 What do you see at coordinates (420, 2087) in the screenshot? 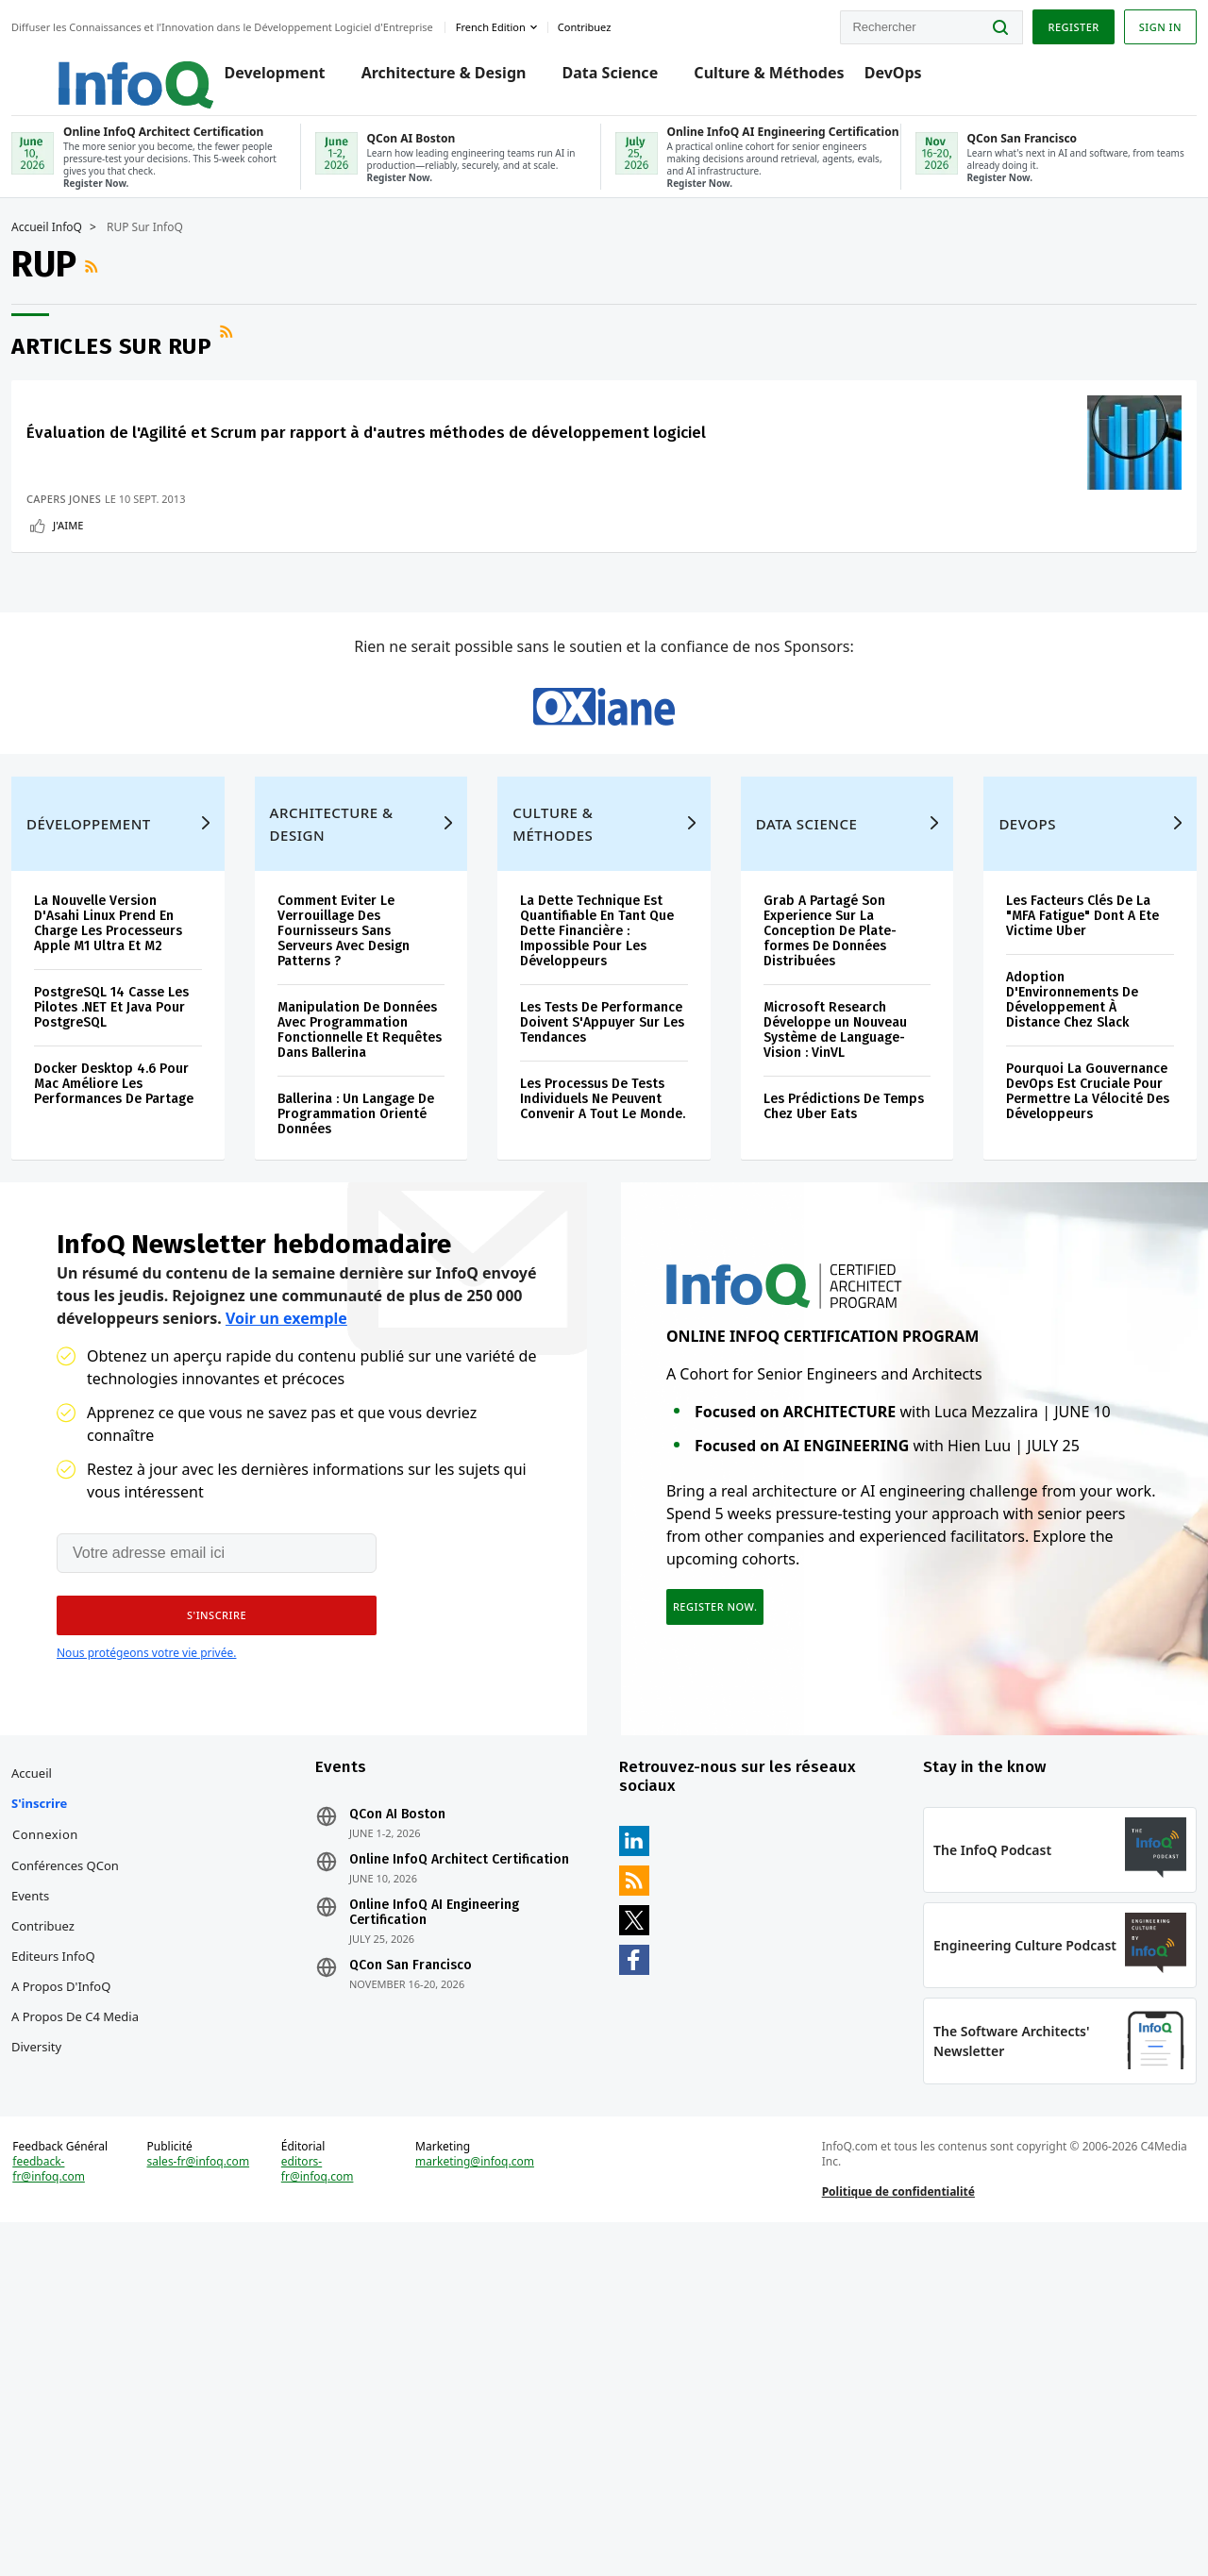
I see `QCon AI Boston` at bounding box center [420, 2087].